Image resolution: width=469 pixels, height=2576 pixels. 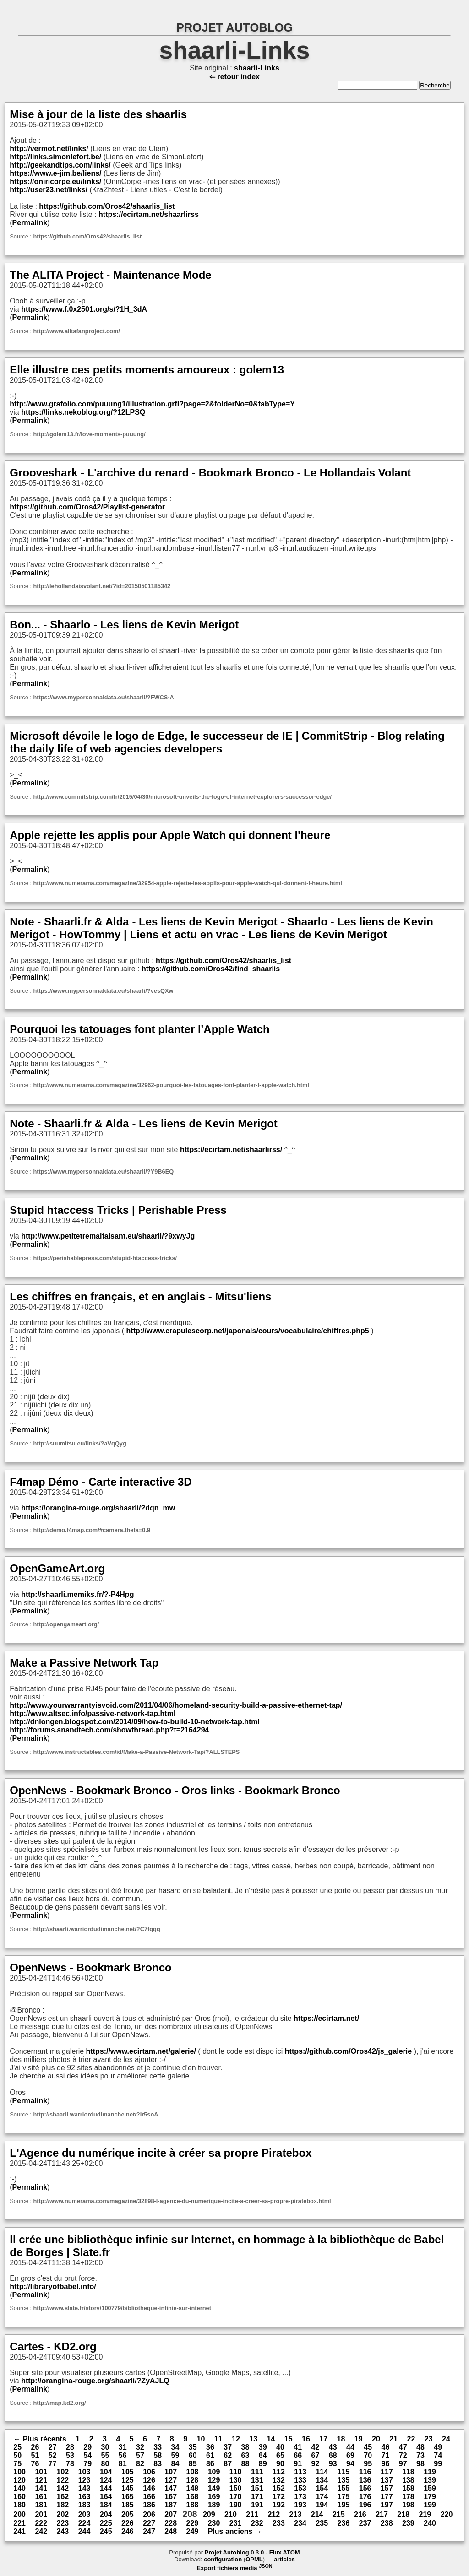 I want to click on 21, so click(x=393, y=2439).